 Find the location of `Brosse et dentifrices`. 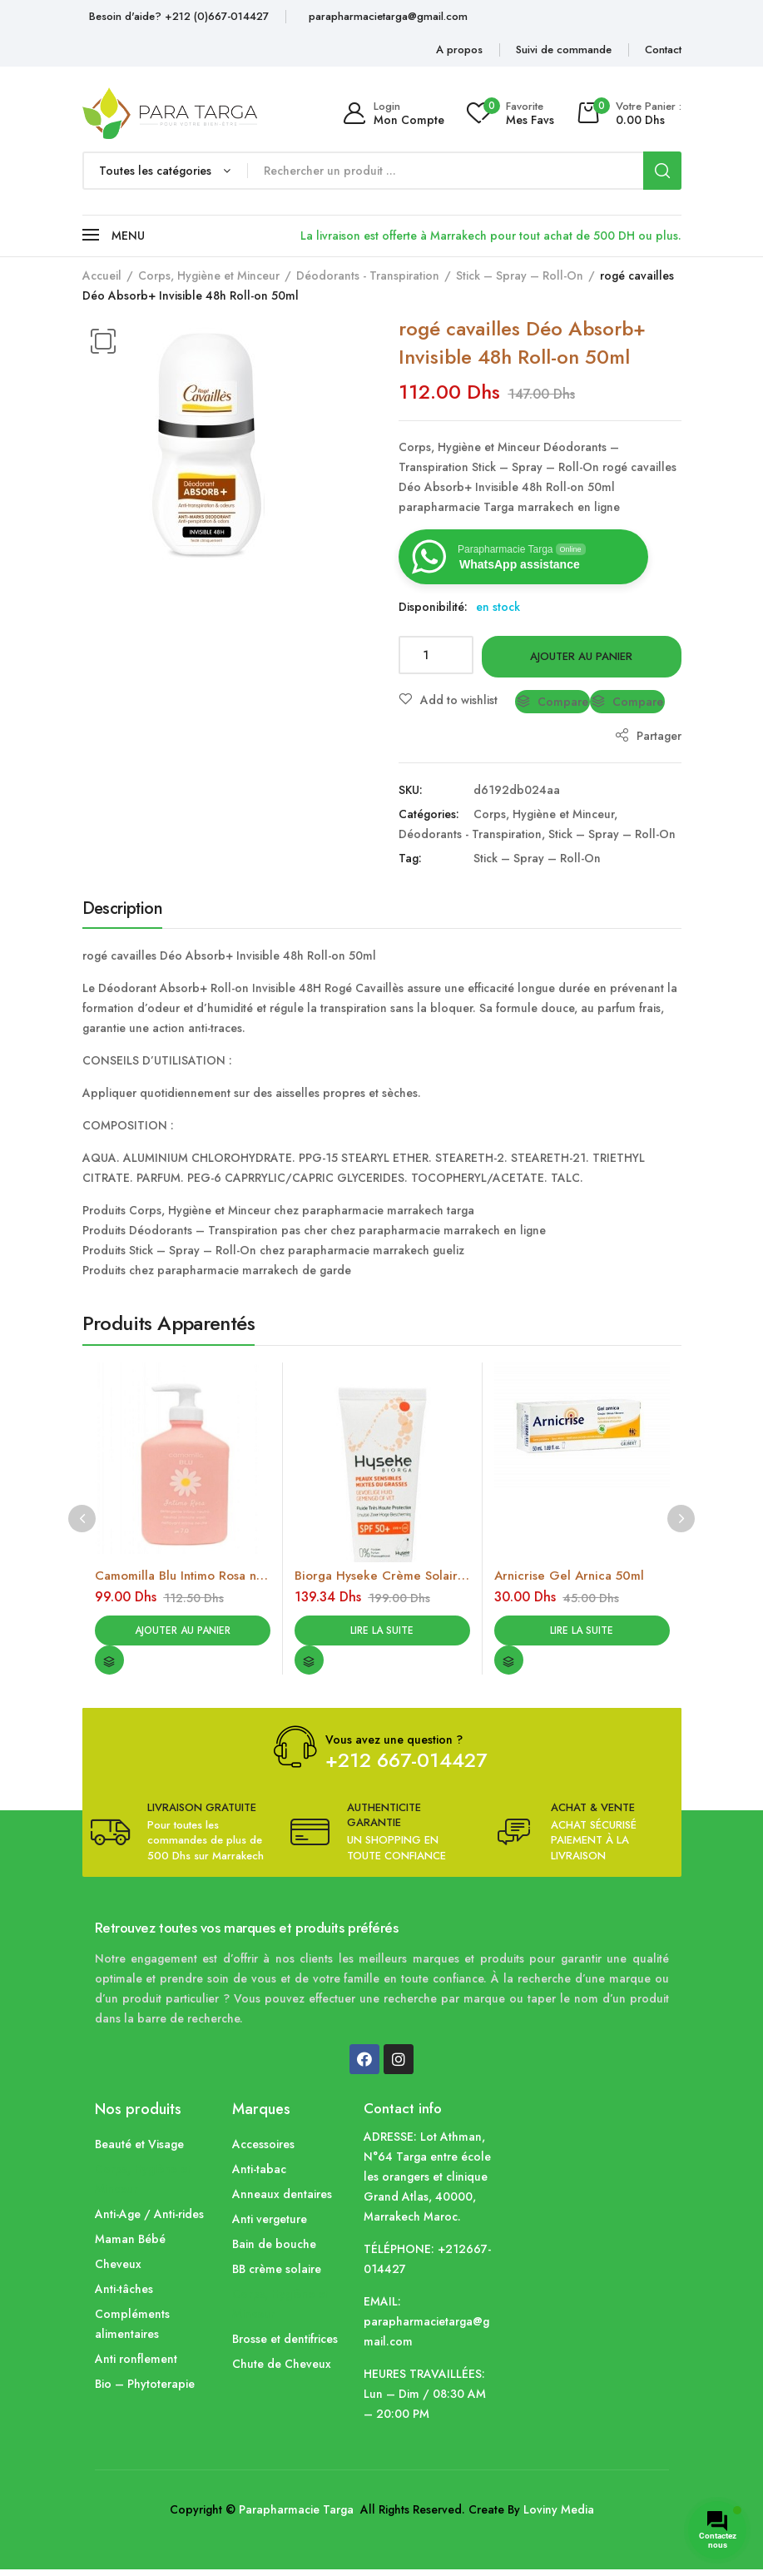

Brosse et dentifrices is located at coordinates (285, 2345).